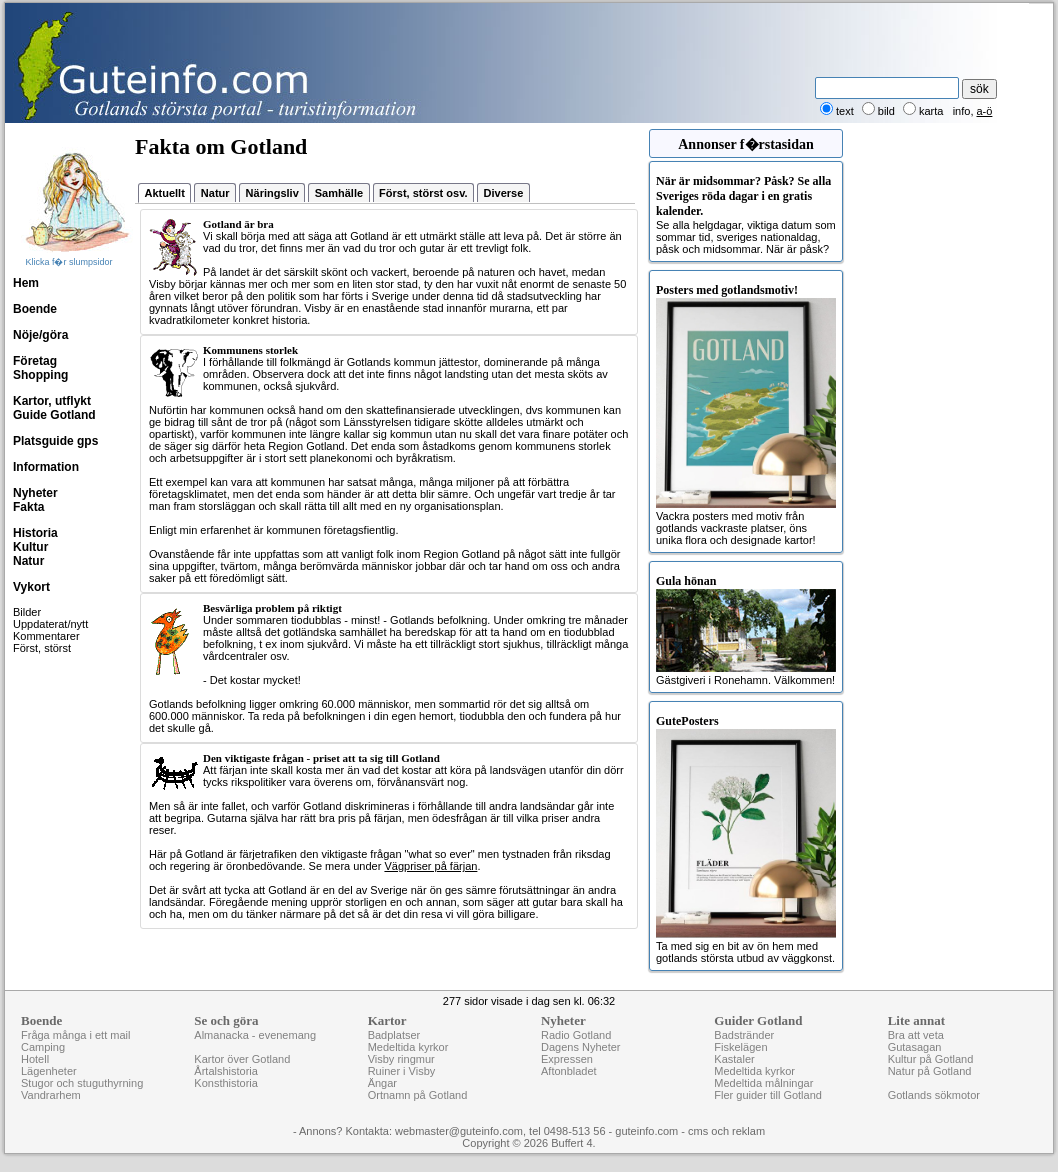  I want to click on Samhälle, so click(339, 193).